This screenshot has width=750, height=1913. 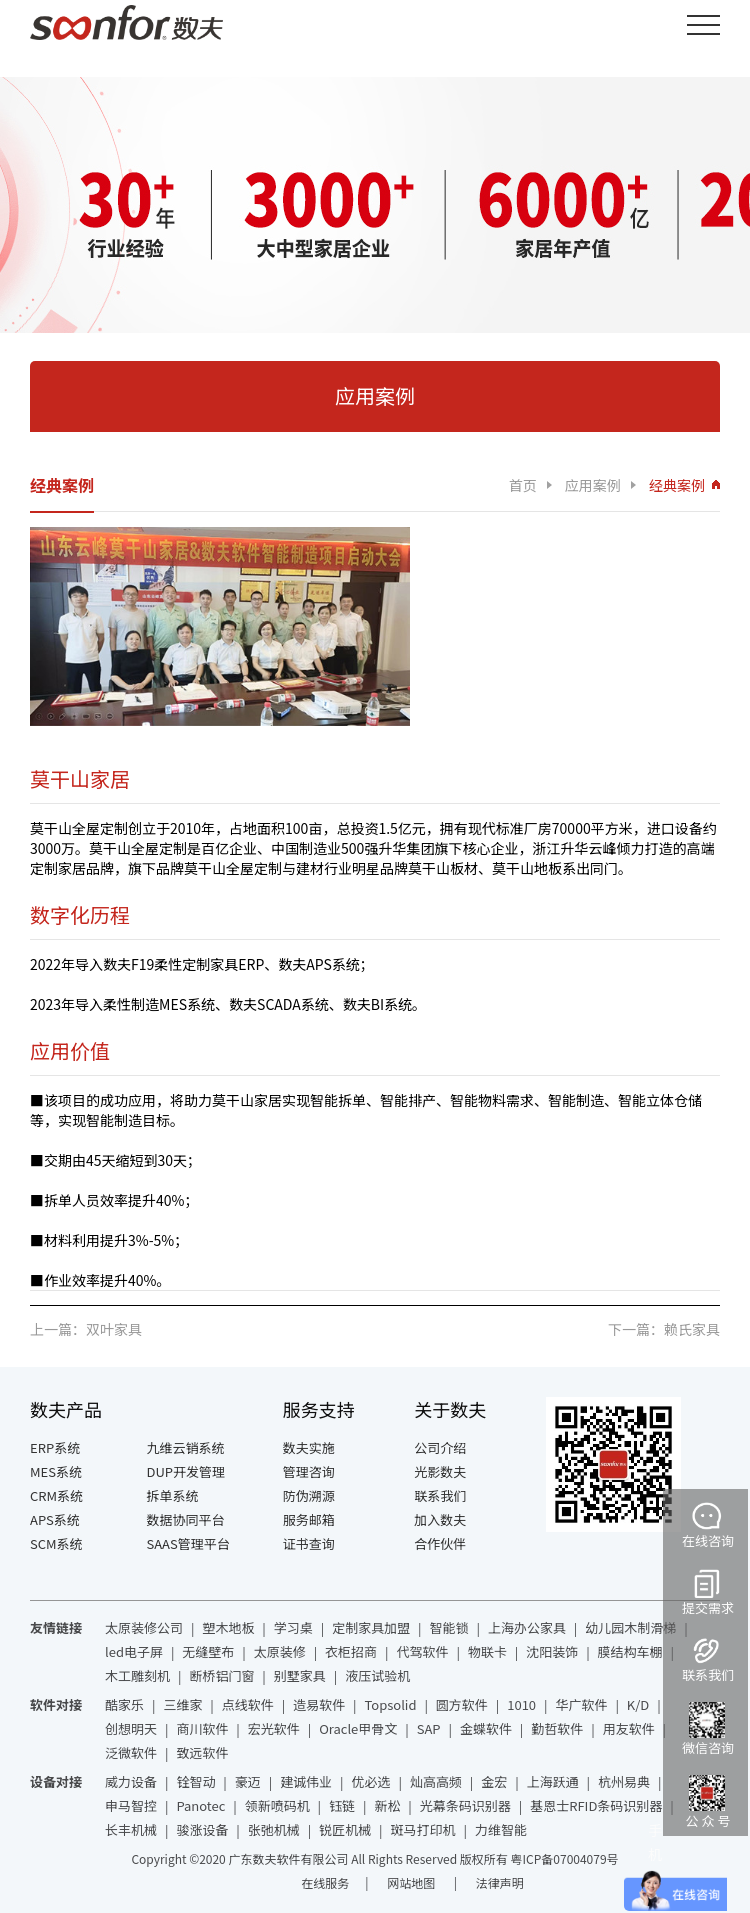 I want to click on 优必选, so click(x=371, y=1781).